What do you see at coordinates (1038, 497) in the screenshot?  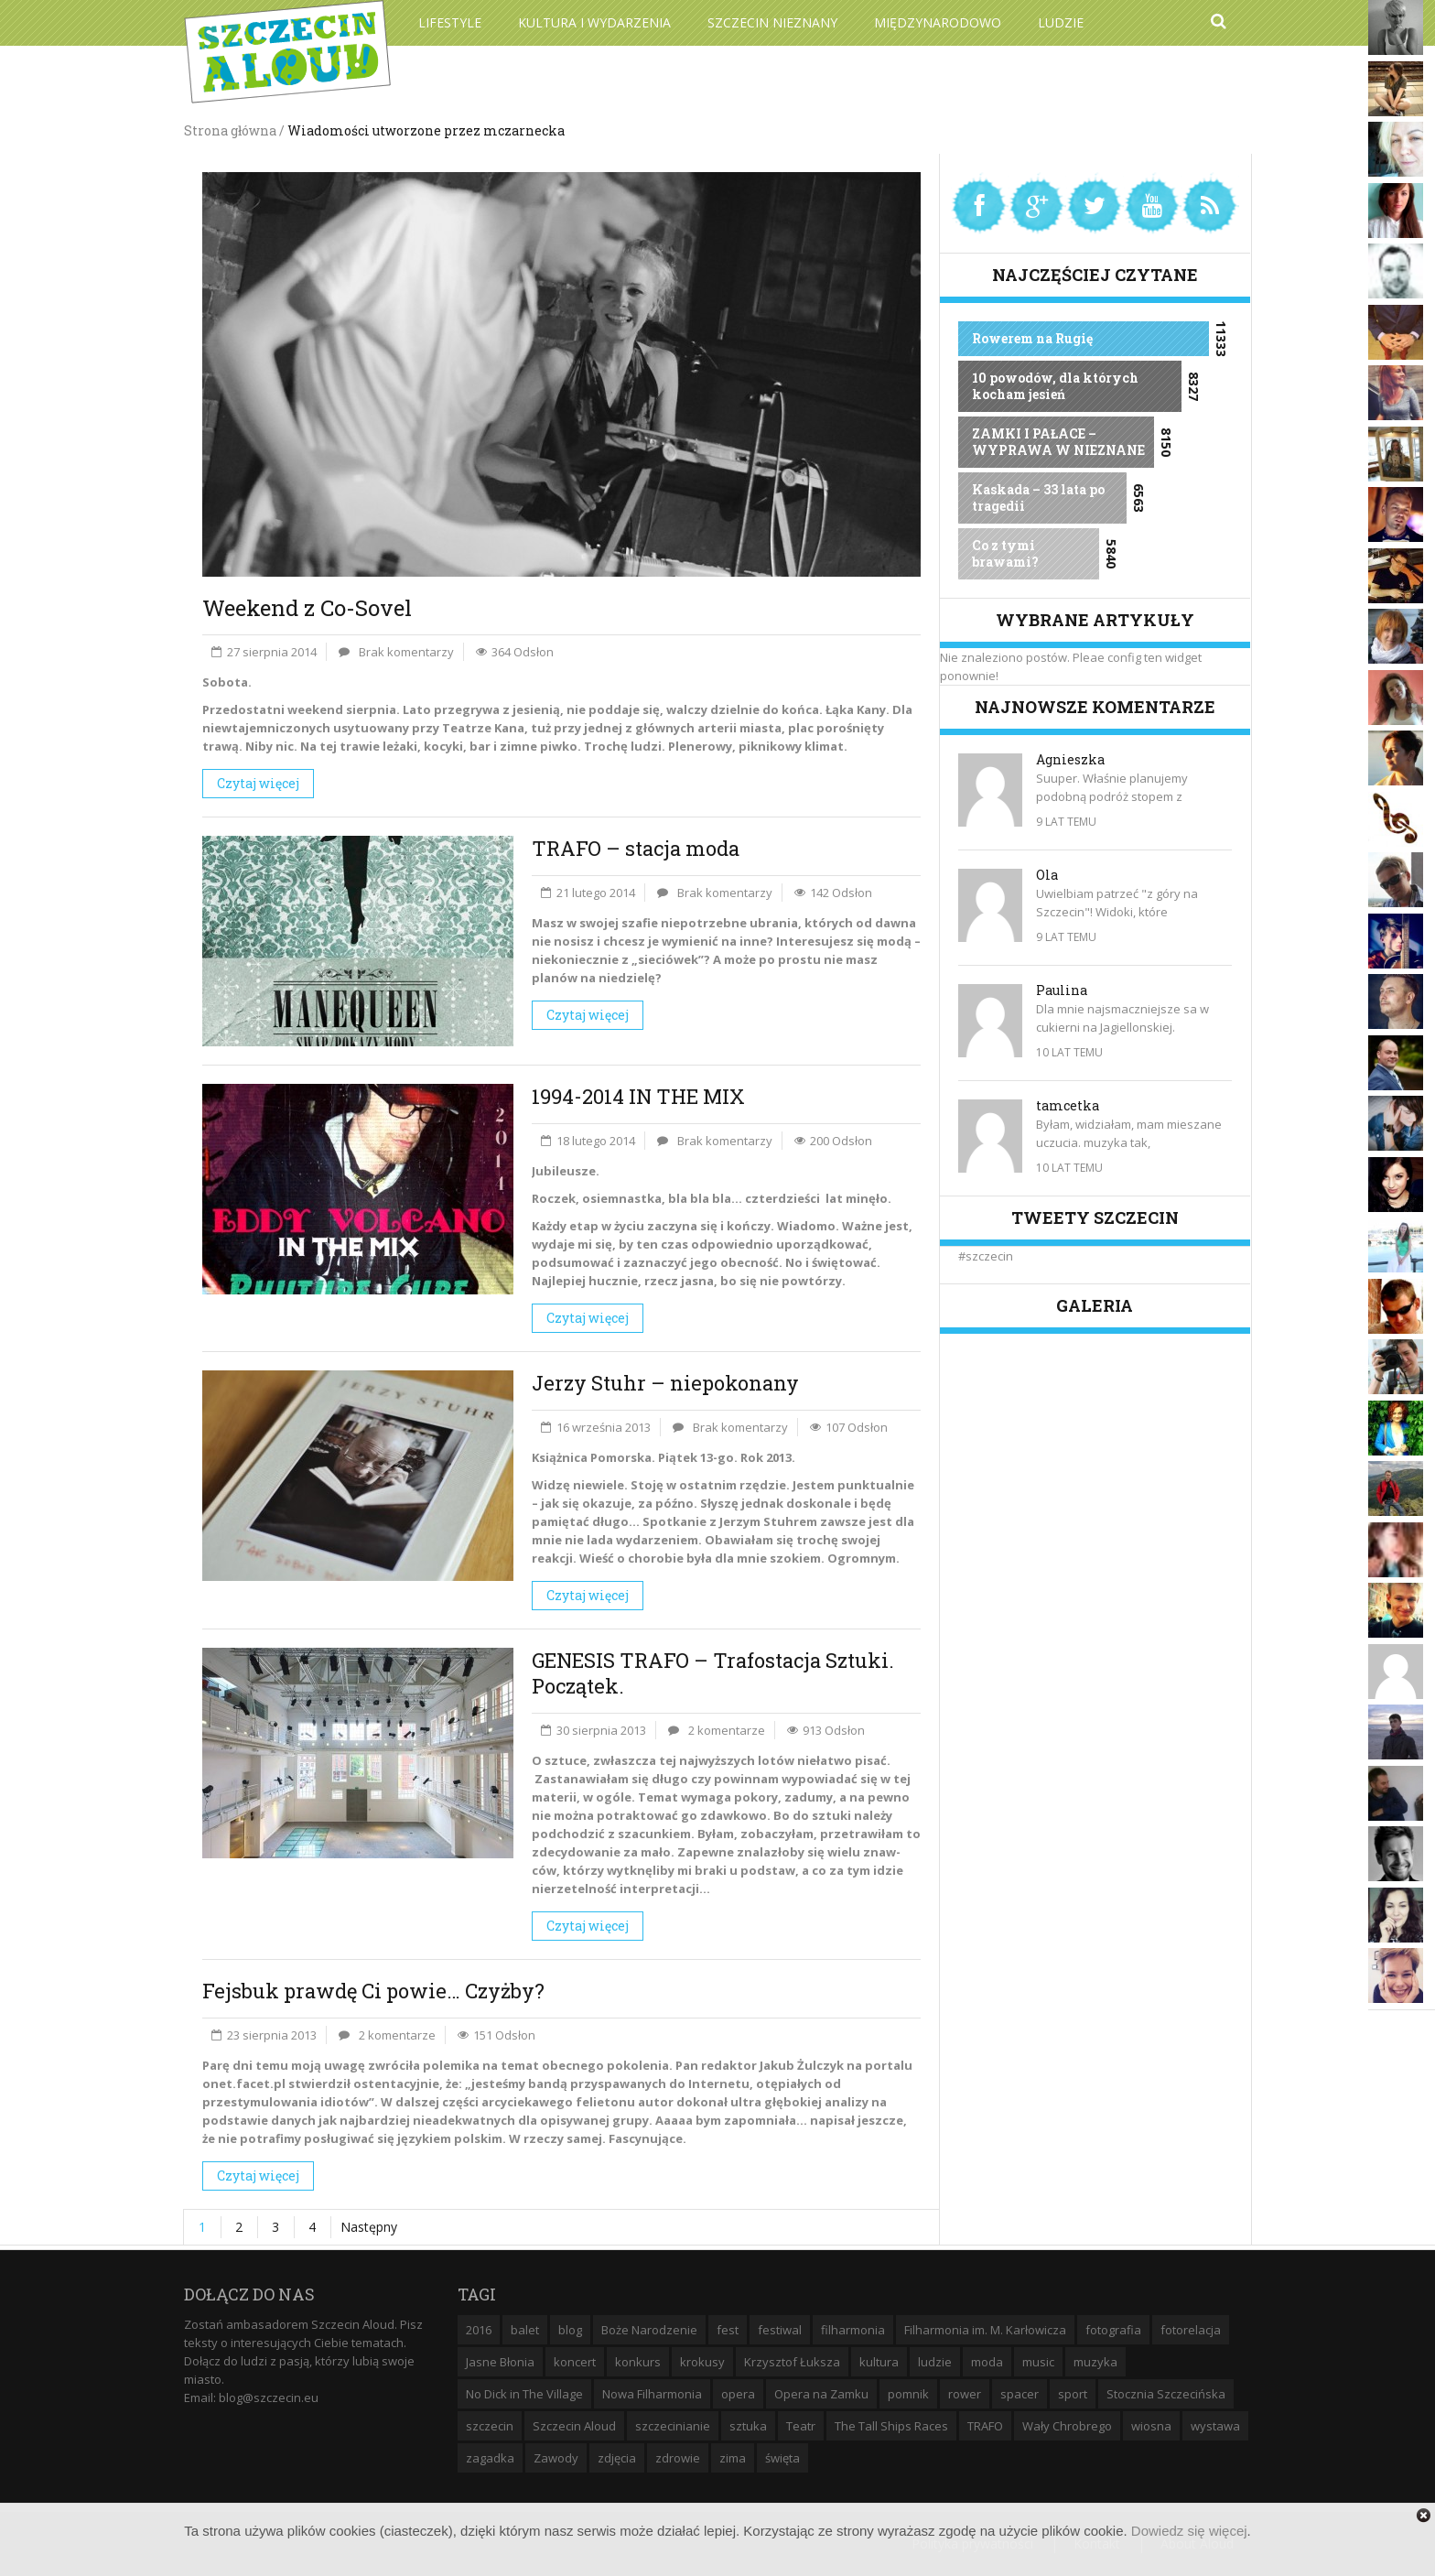 I see `Kaskada – 33 lata po tragedii` at bounding box center [1038, 497].